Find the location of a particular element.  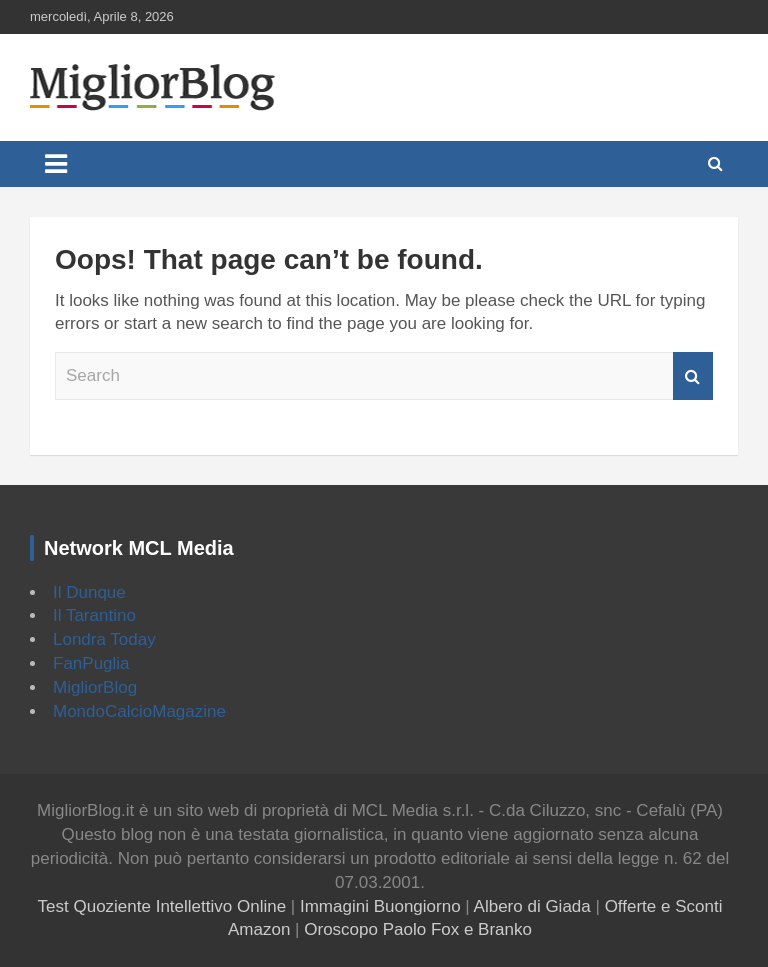

Test Quoziente Intellettivo Online is located at coordinates (162, 906).